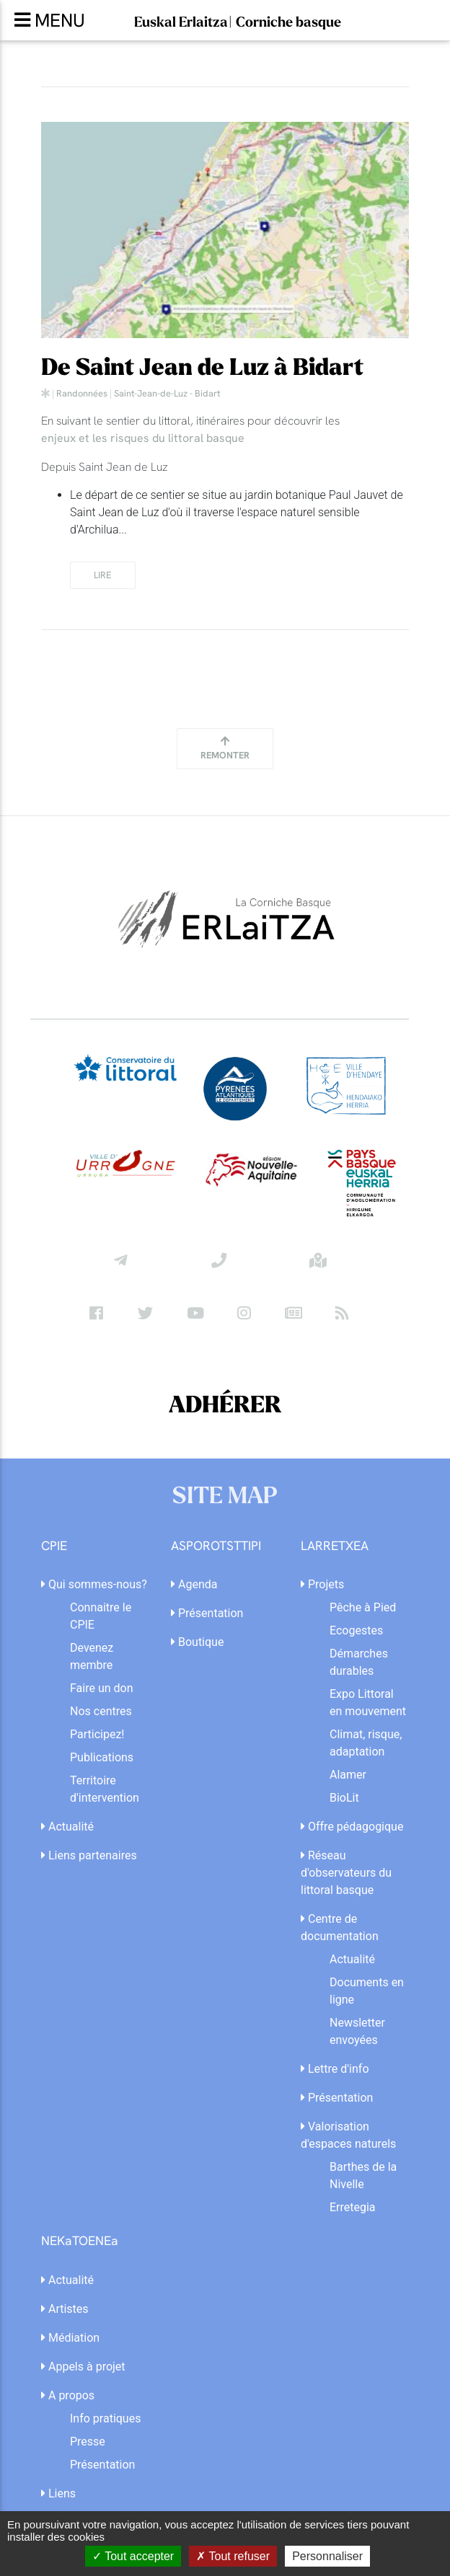 This screenshot has width=450, height=2576. I want to click on Valorisation d'espaces naturels, so click(348, 2135).